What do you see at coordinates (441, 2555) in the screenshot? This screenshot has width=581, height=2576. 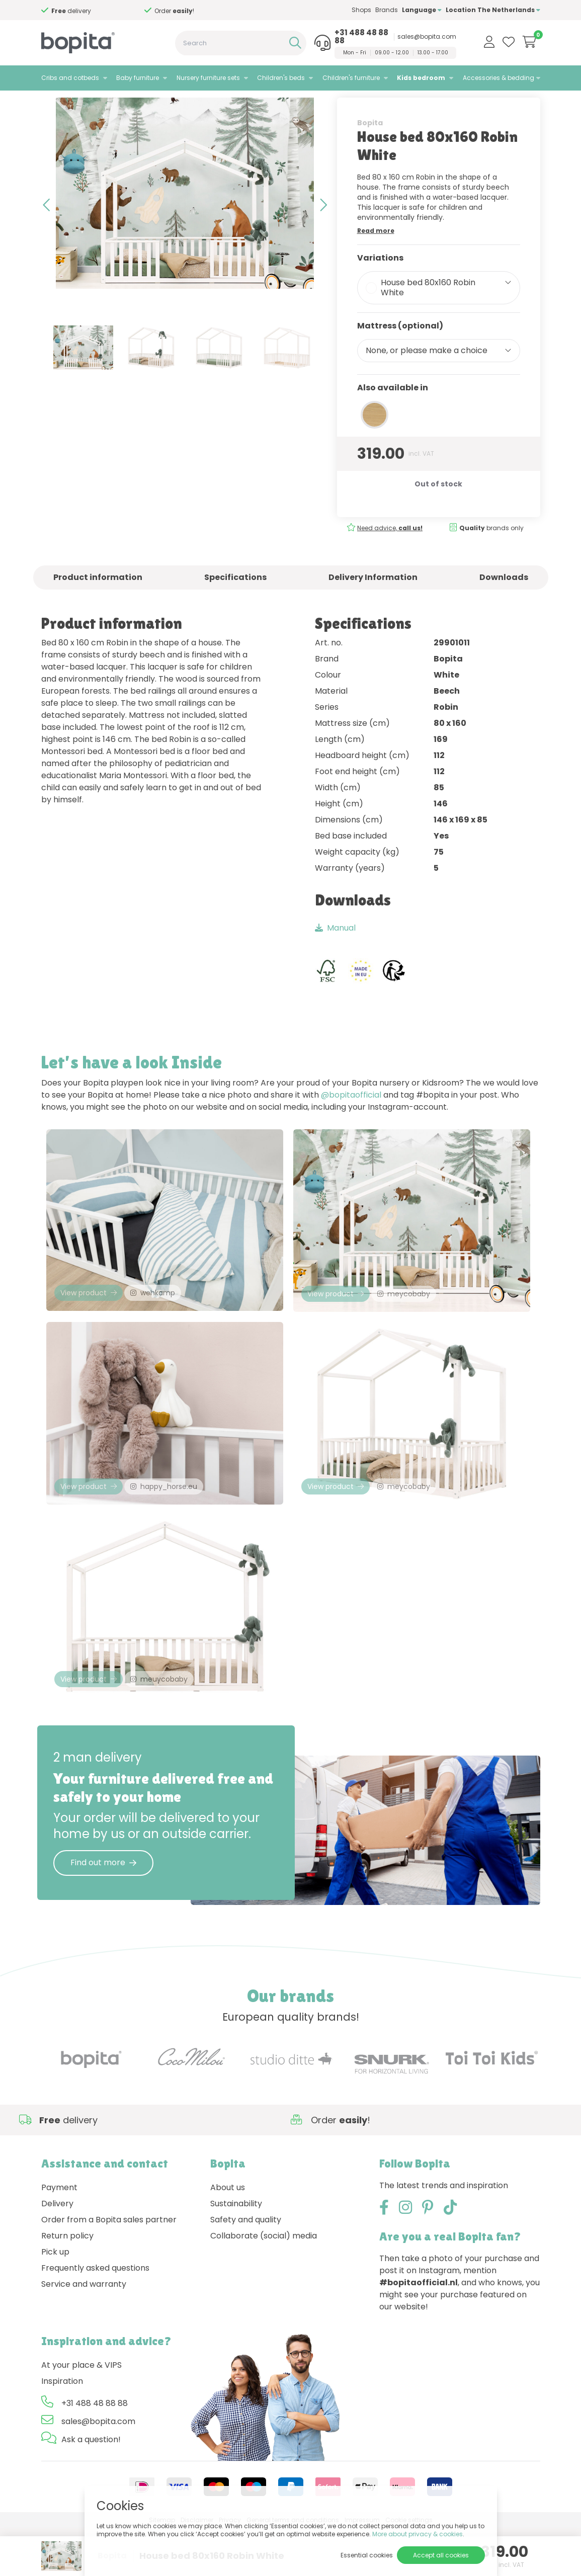 I see `Accept all cookies` at bounding box center [441, 2555].